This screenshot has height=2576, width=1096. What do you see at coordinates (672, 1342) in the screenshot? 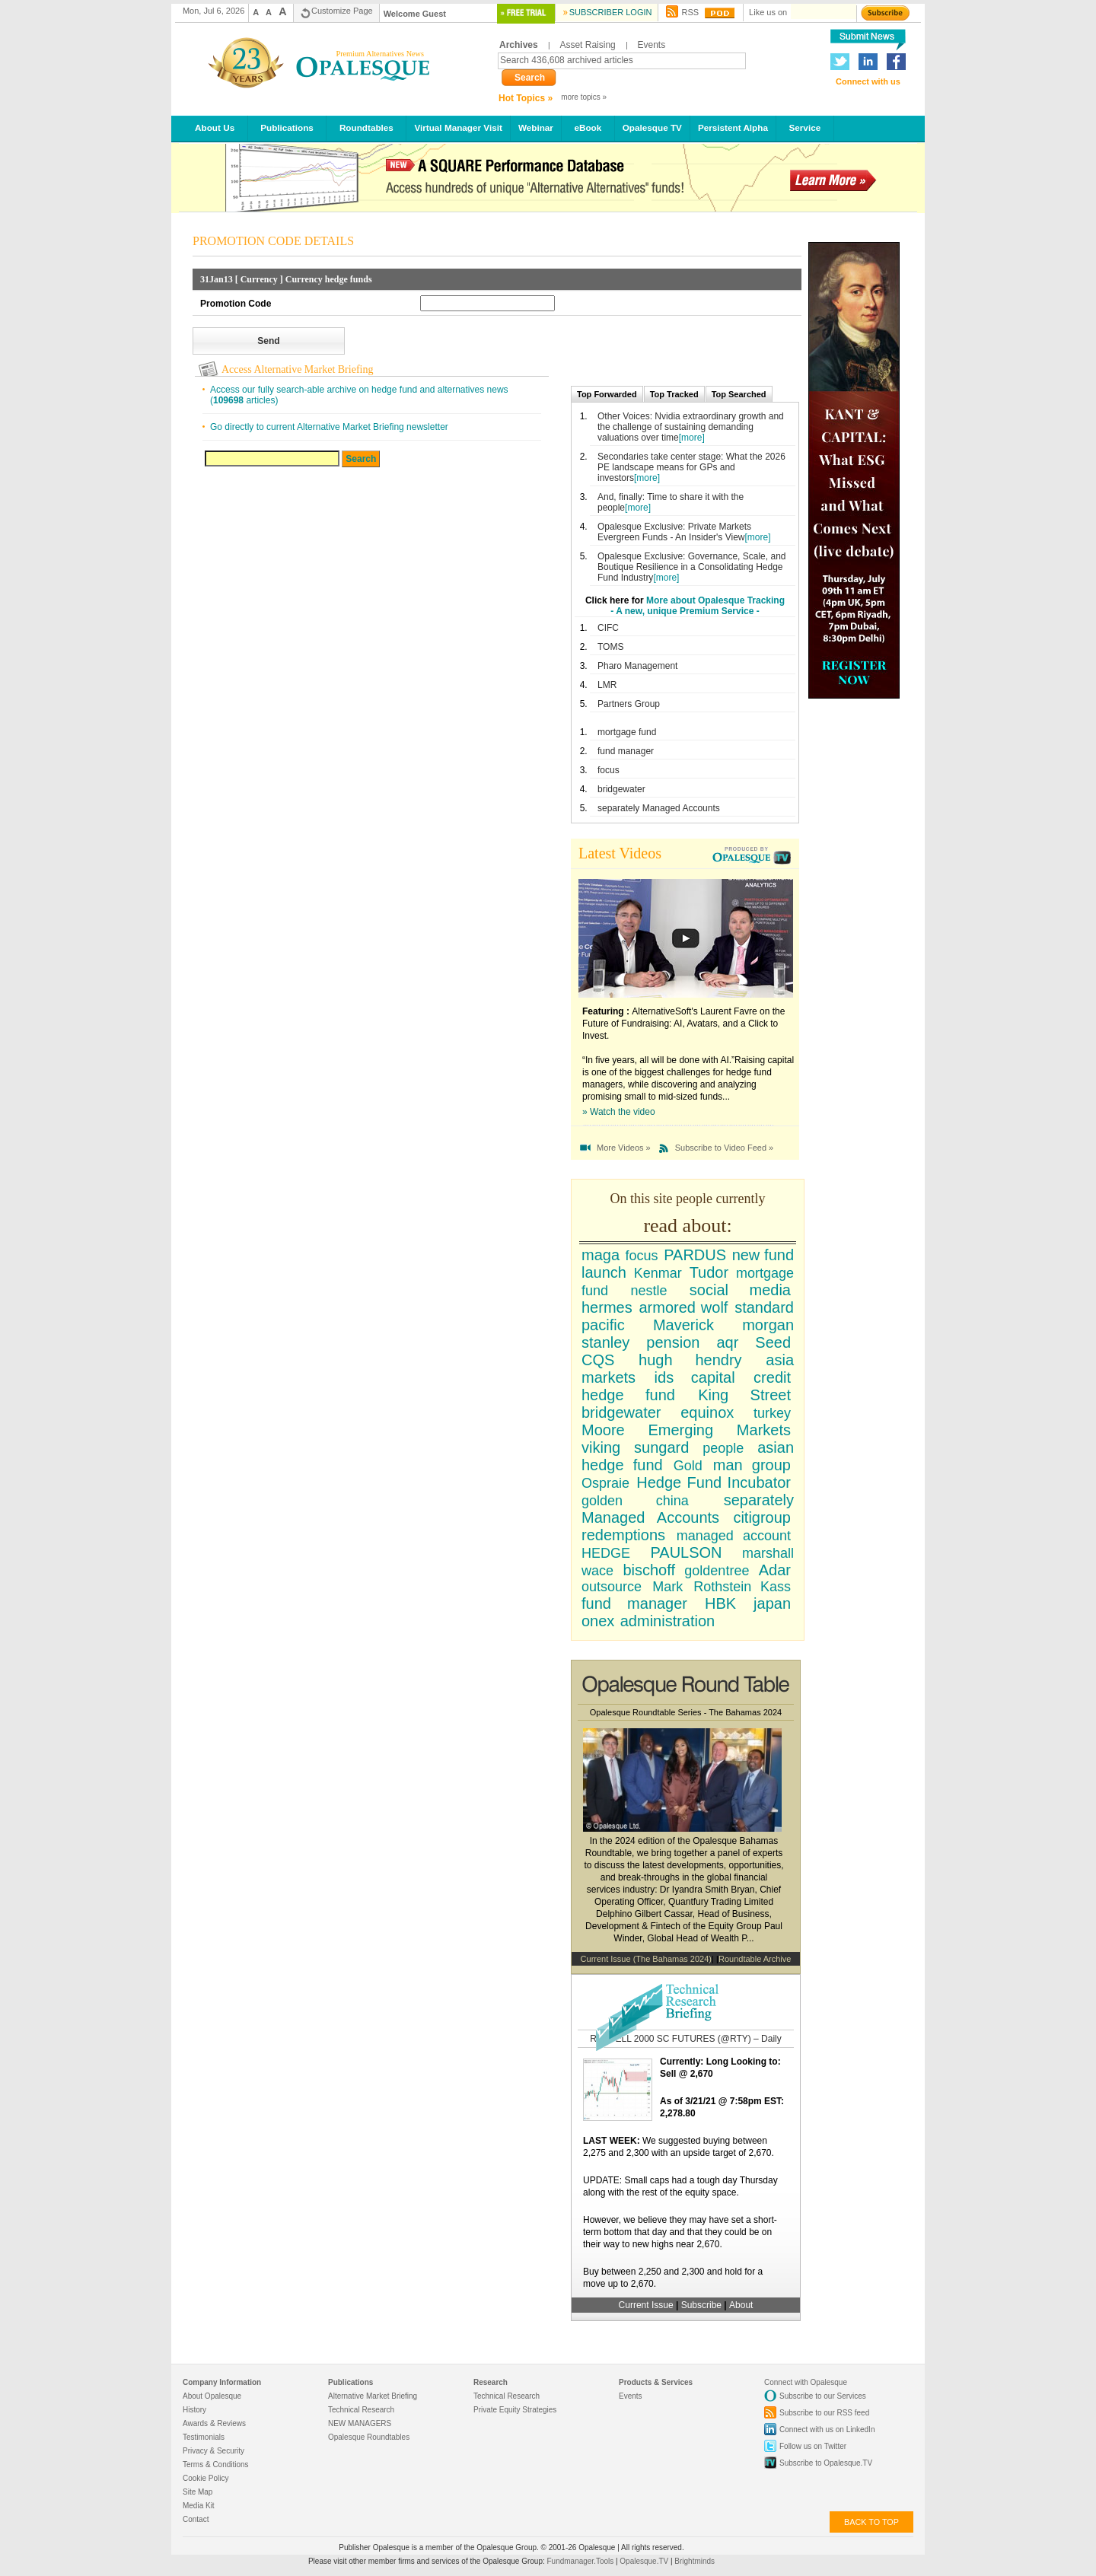
I see `pension` at bounding box center [672, 1342].